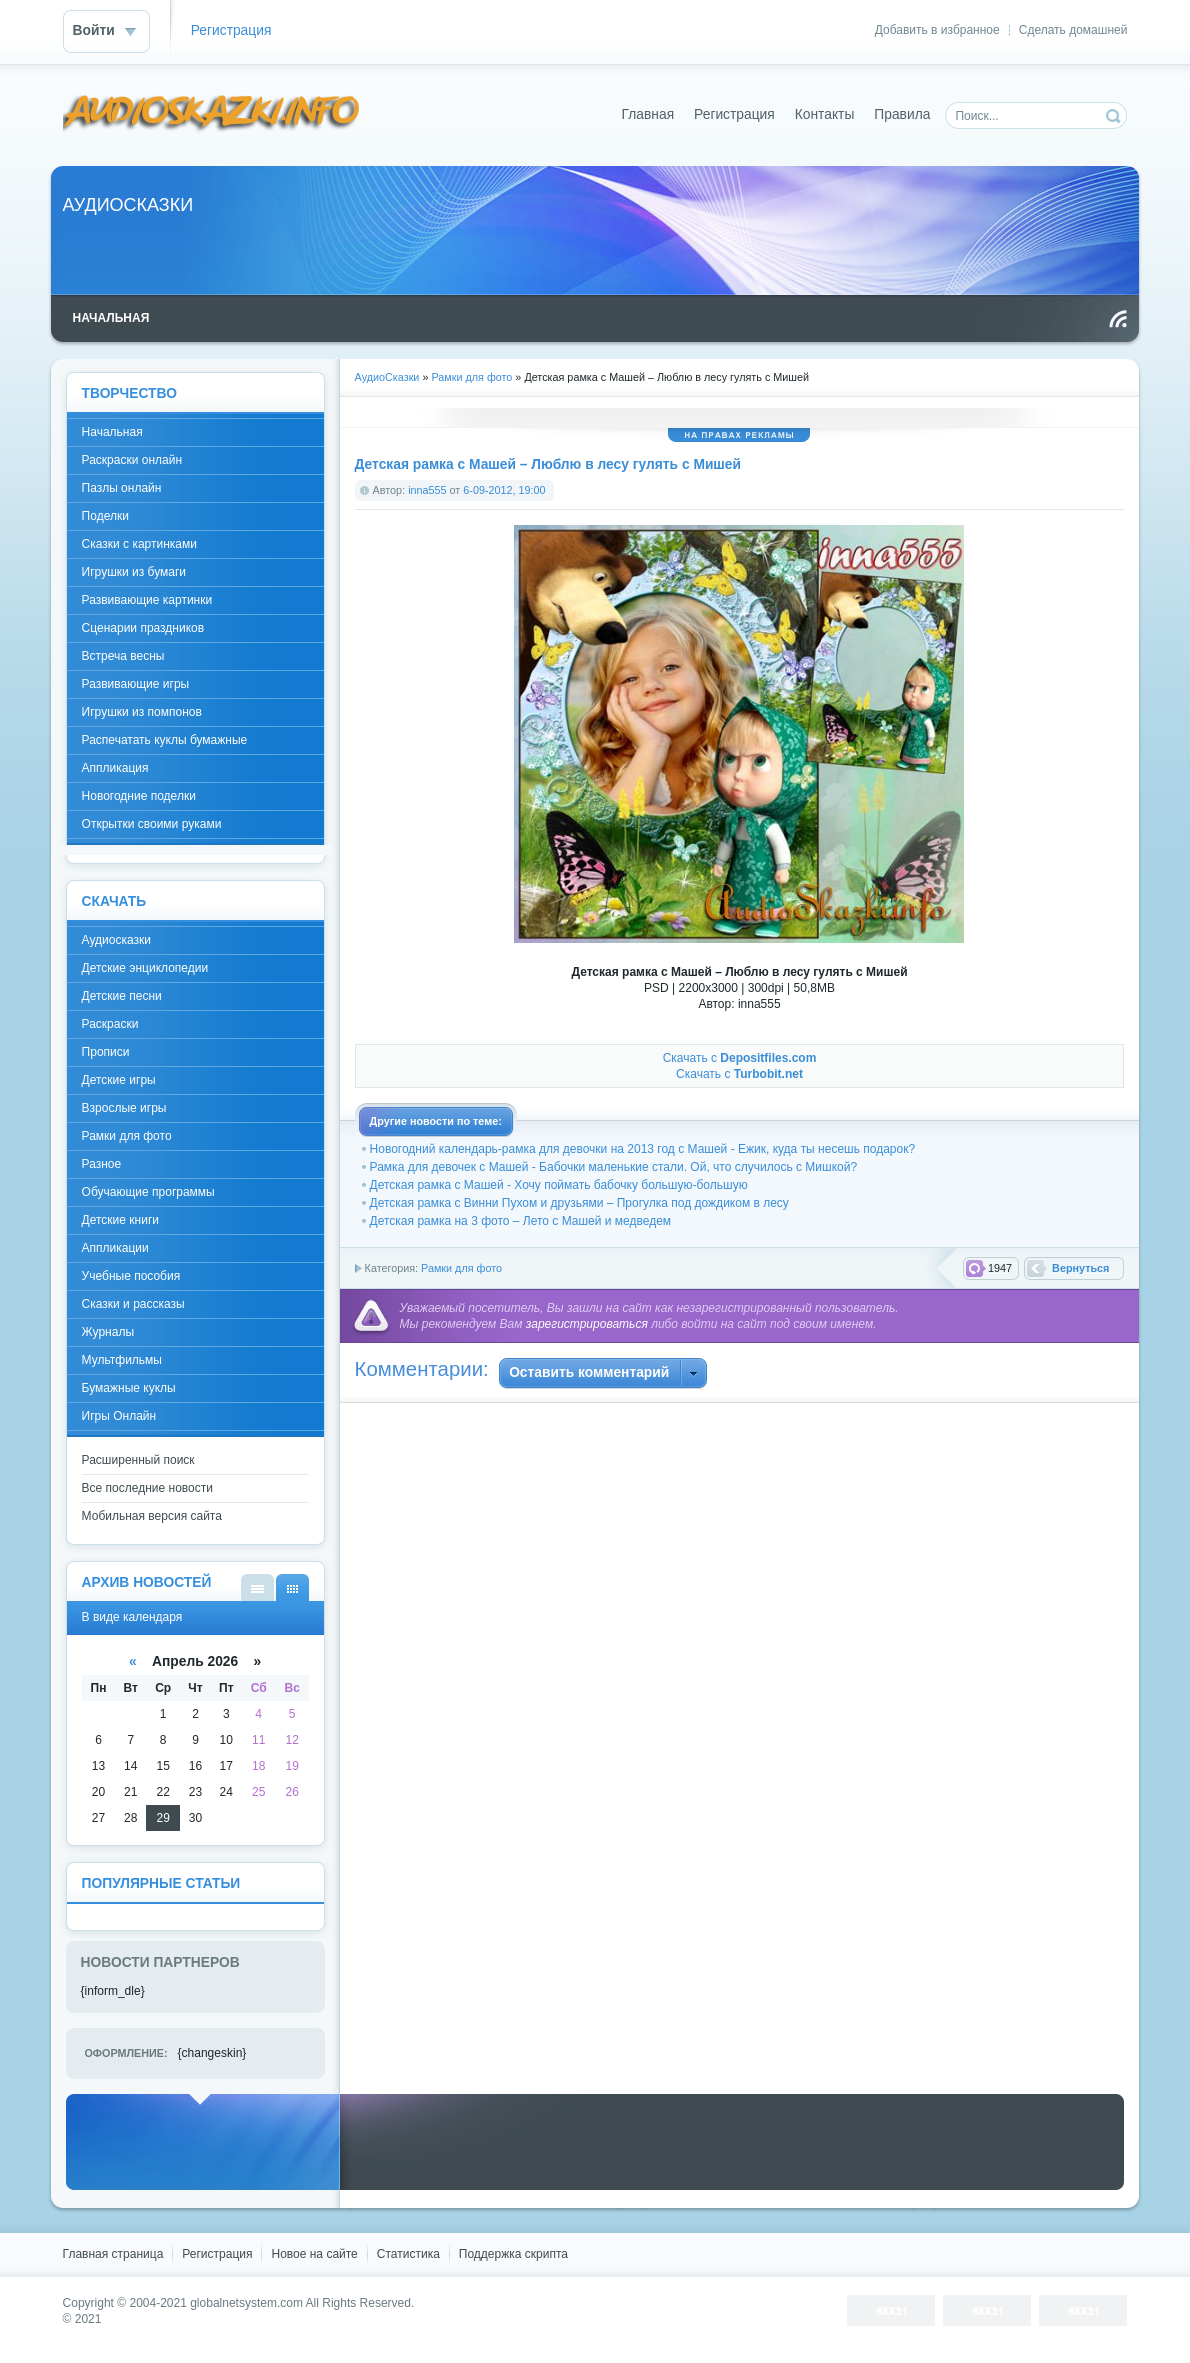 This screenshot has height=2363, width=1190. Describe the element at coordinates (139, 796) in the screenshot. I see `Новогодние поделки` at that location.